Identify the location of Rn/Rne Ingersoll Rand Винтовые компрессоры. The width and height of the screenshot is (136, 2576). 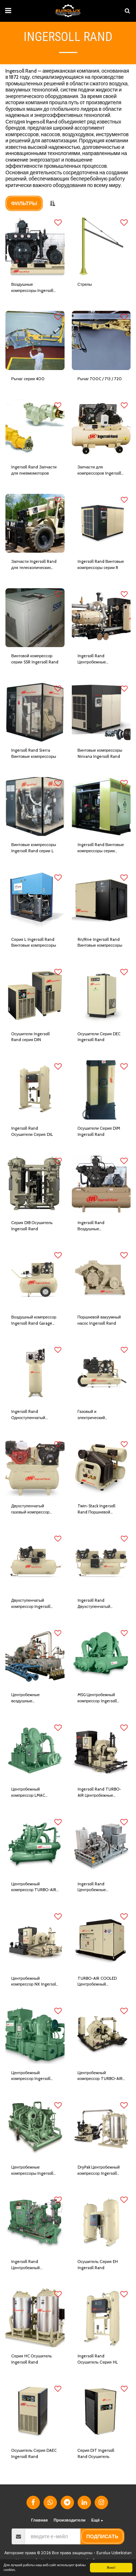
(100, 942).